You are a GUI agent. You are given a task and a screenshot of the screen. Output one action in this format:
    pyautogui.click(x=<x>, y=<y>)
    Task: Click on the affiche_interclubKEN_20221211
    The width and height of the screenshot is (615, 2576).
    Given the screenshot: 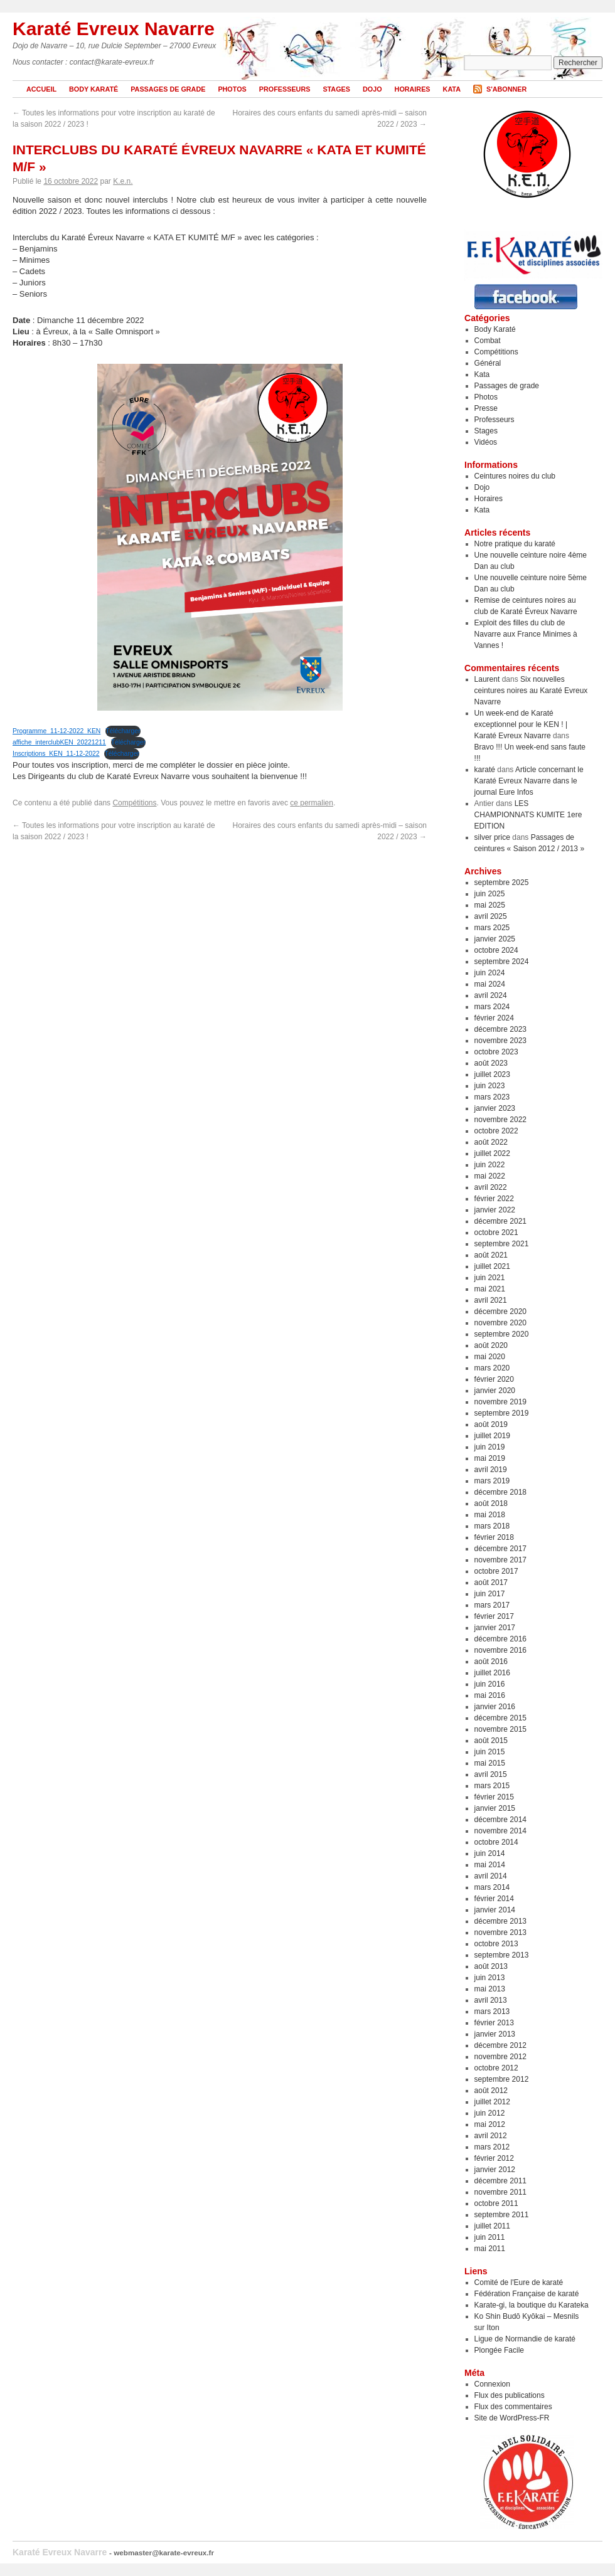 What is the action you would take?
    pyautogui.click(x=59, y=742)
    